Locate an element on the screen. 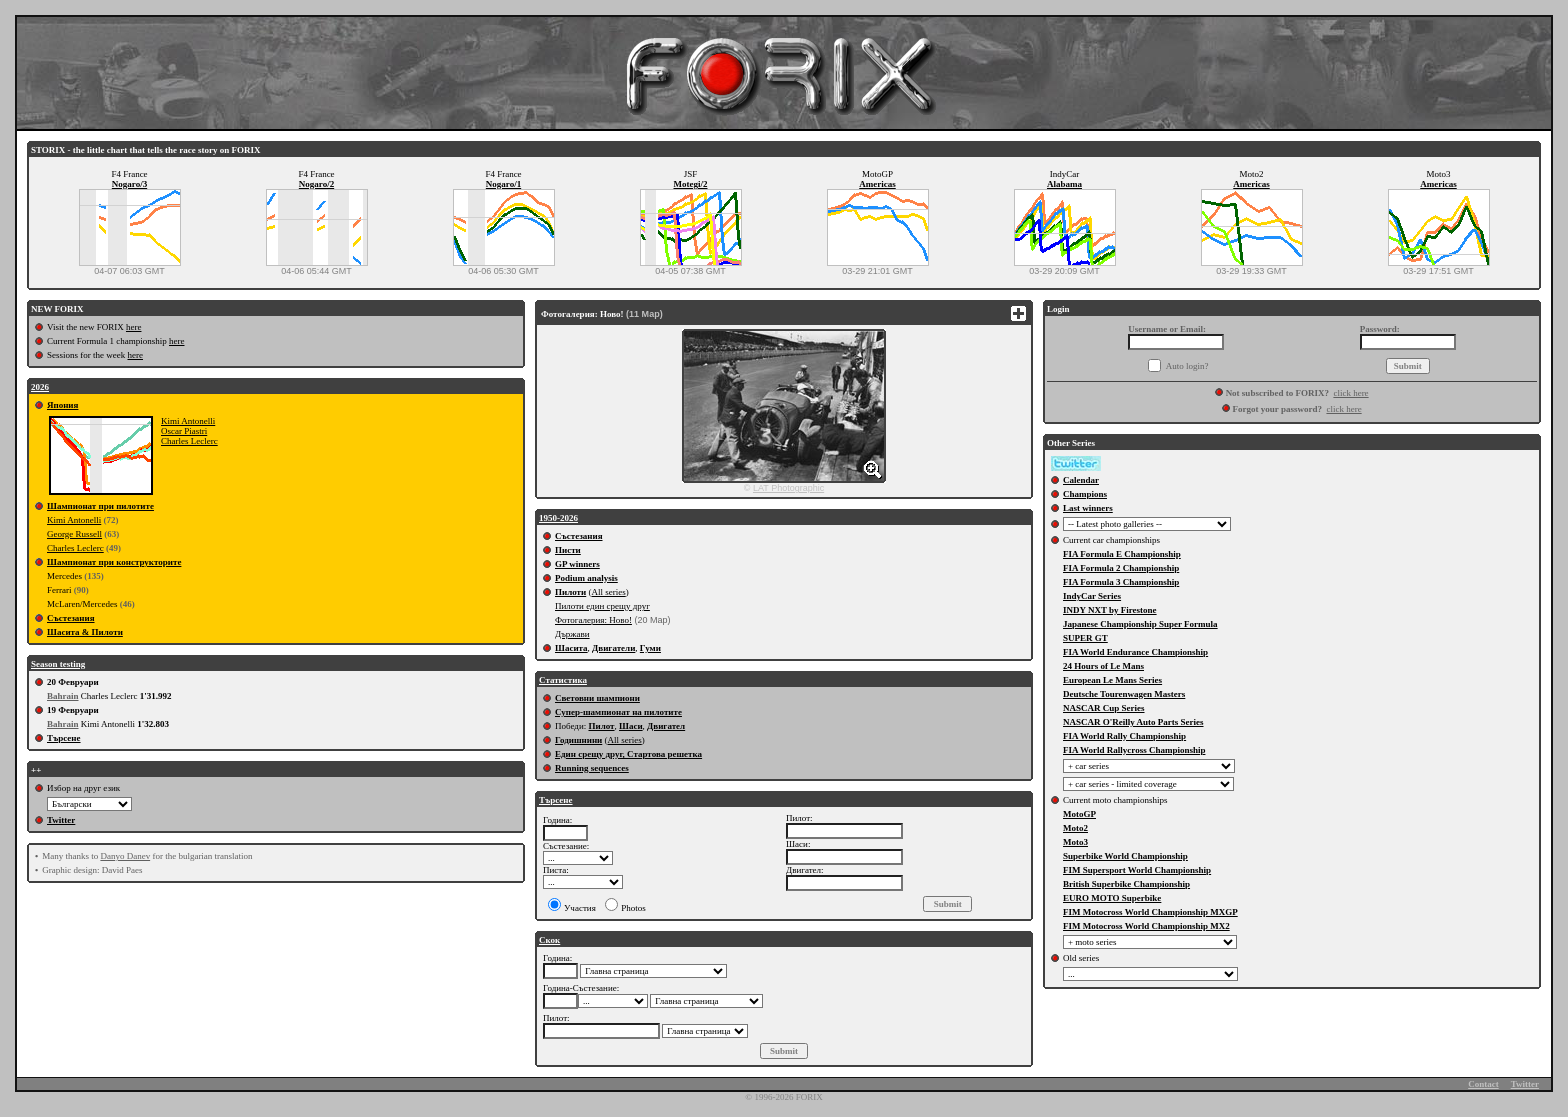  1950-2026 is located at coordinates (558, 518).